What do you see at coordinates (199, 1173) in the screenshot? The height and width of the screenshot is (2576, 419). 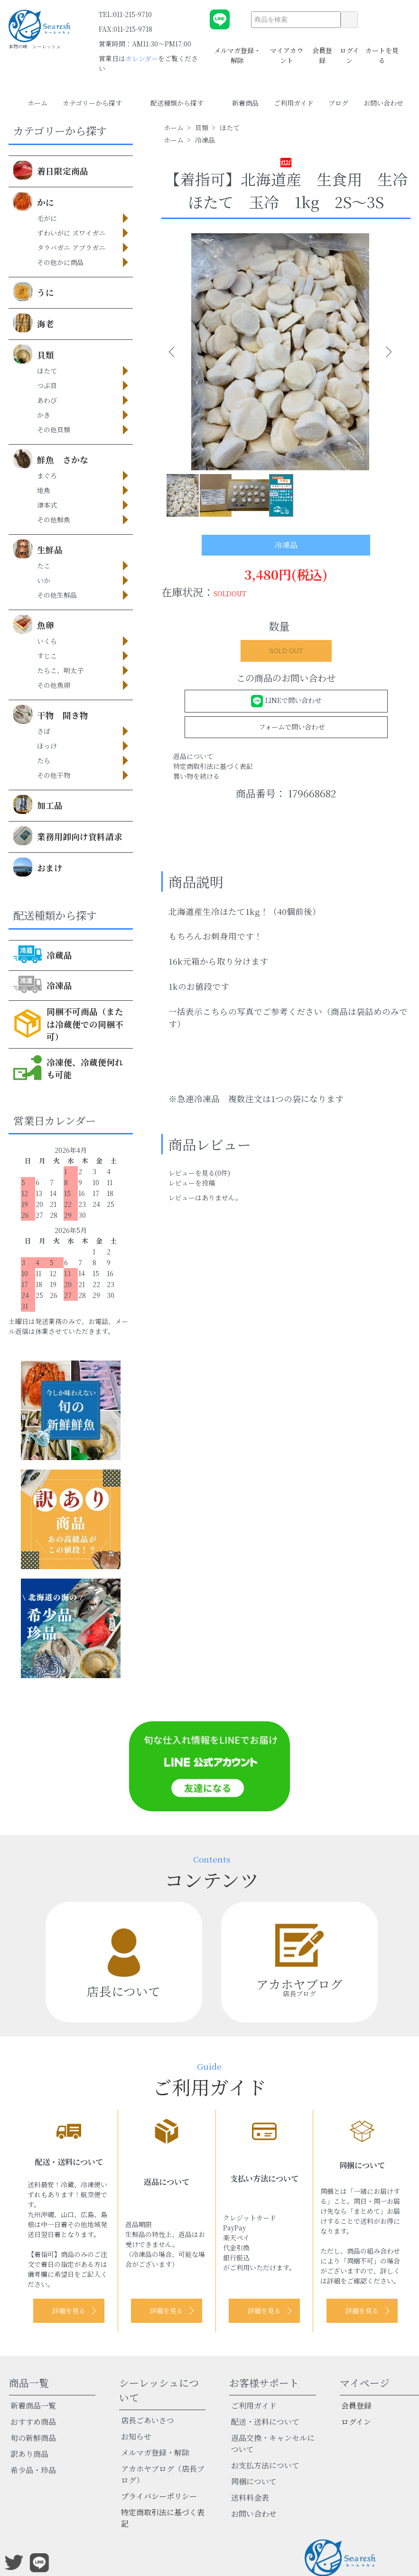 I see `レビューを見る(0件)` at bounding box center [199, 1173].